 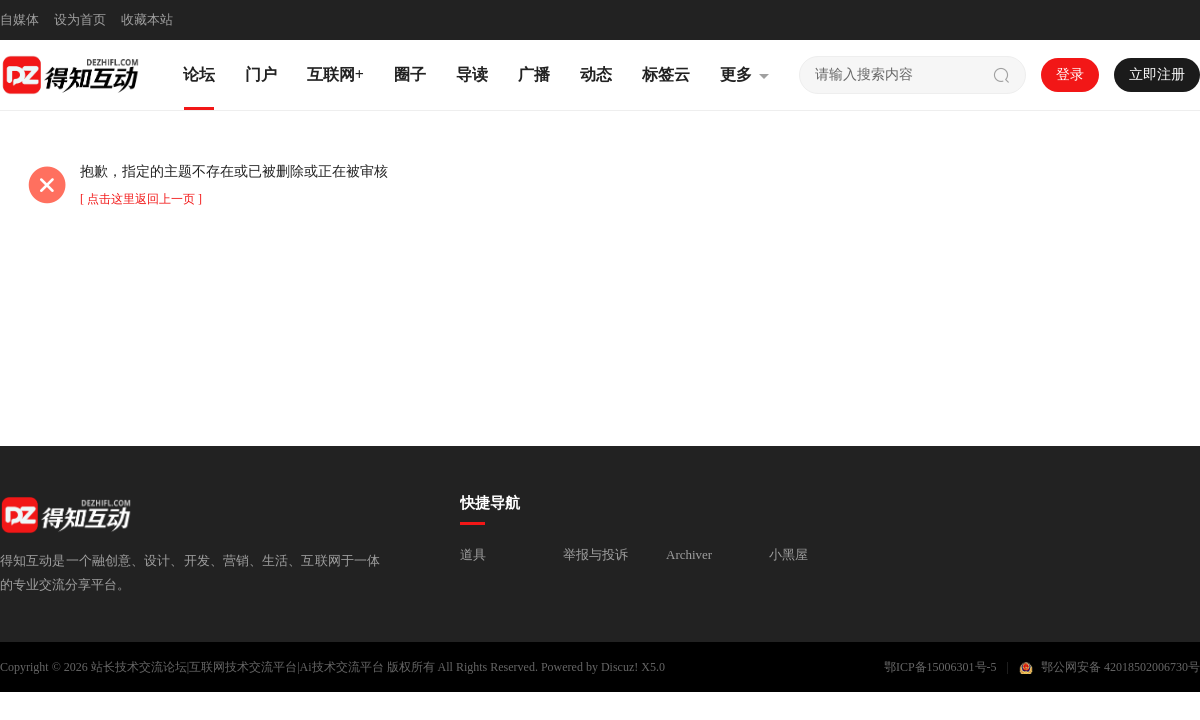 What do you see at coordinates (19, 19) in the screenshot?
I see `自媒体` at bounding box center [19, 19].